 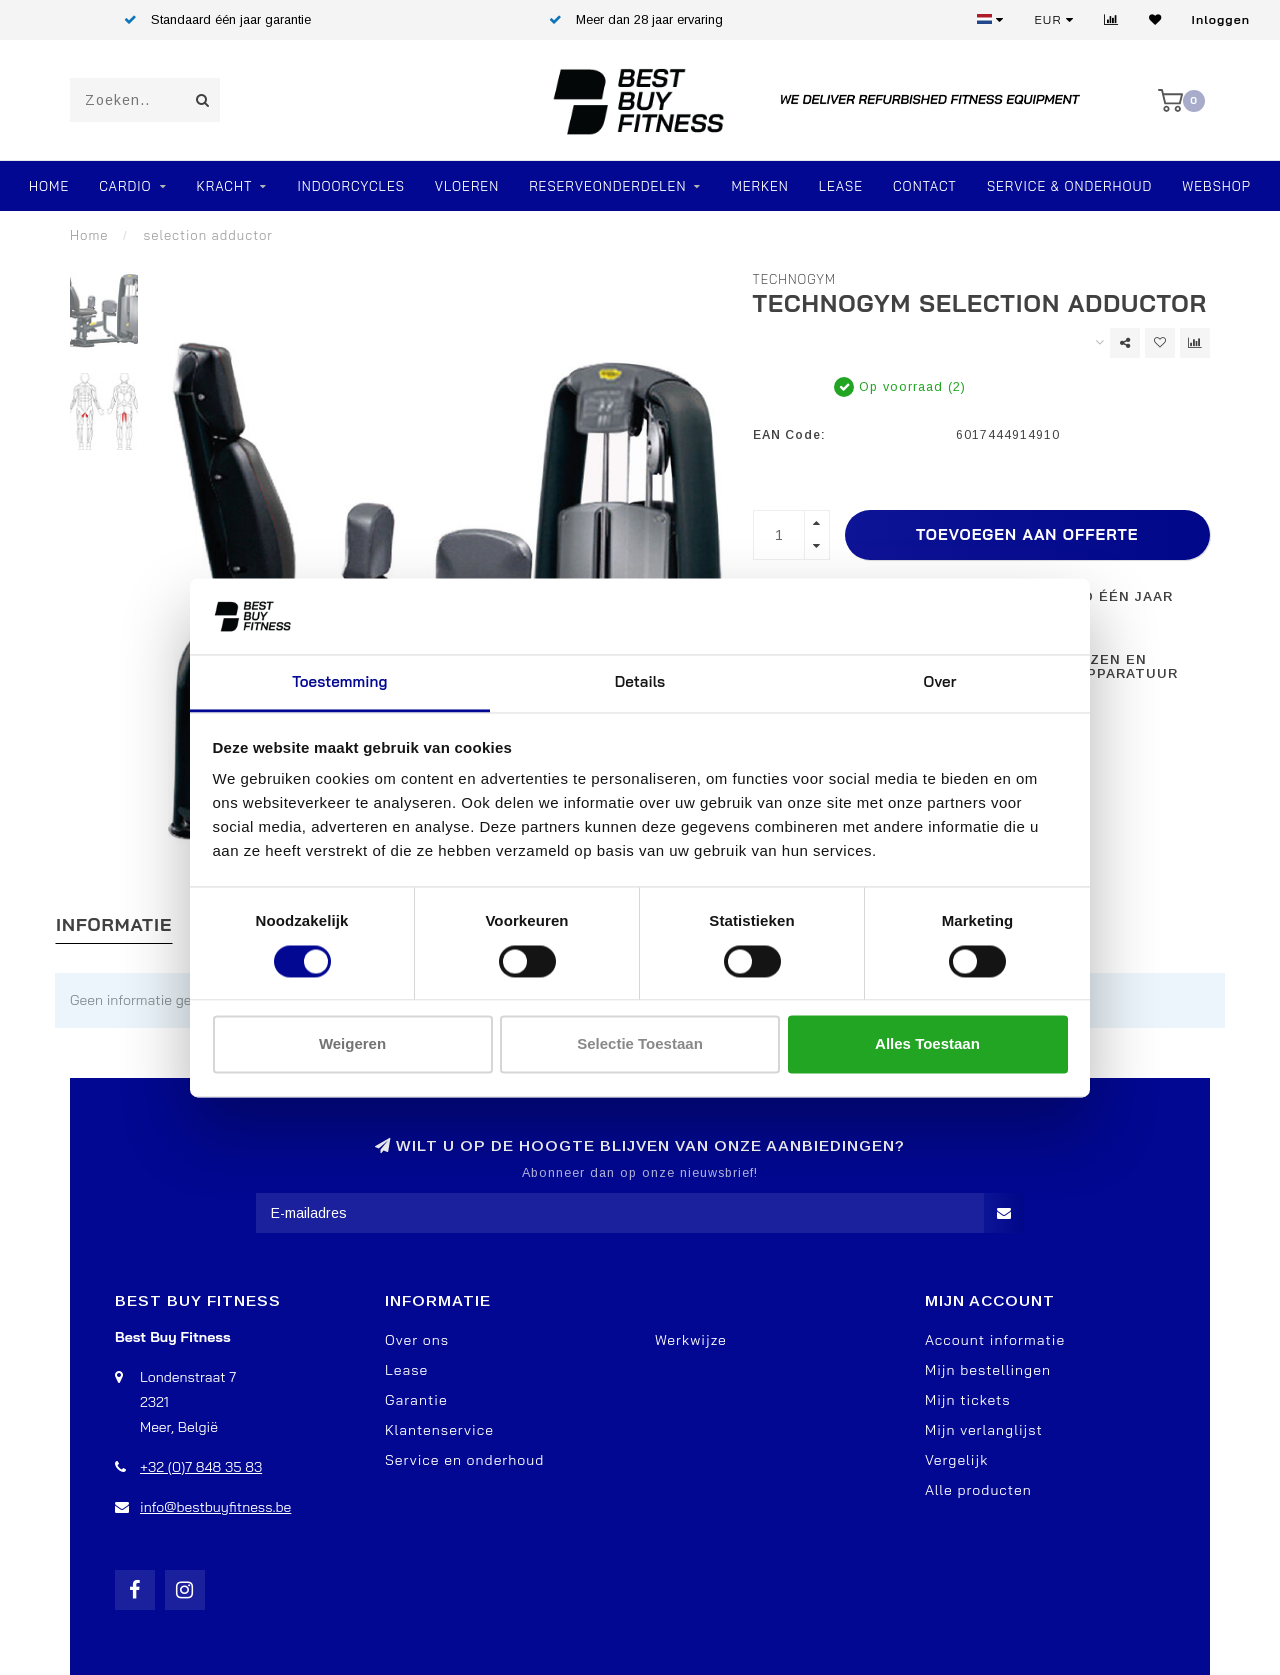 What do you see at coordinates (956, 1460) in the screenshot?
I see `Vergelijk` at bounding box center [956, 1460].